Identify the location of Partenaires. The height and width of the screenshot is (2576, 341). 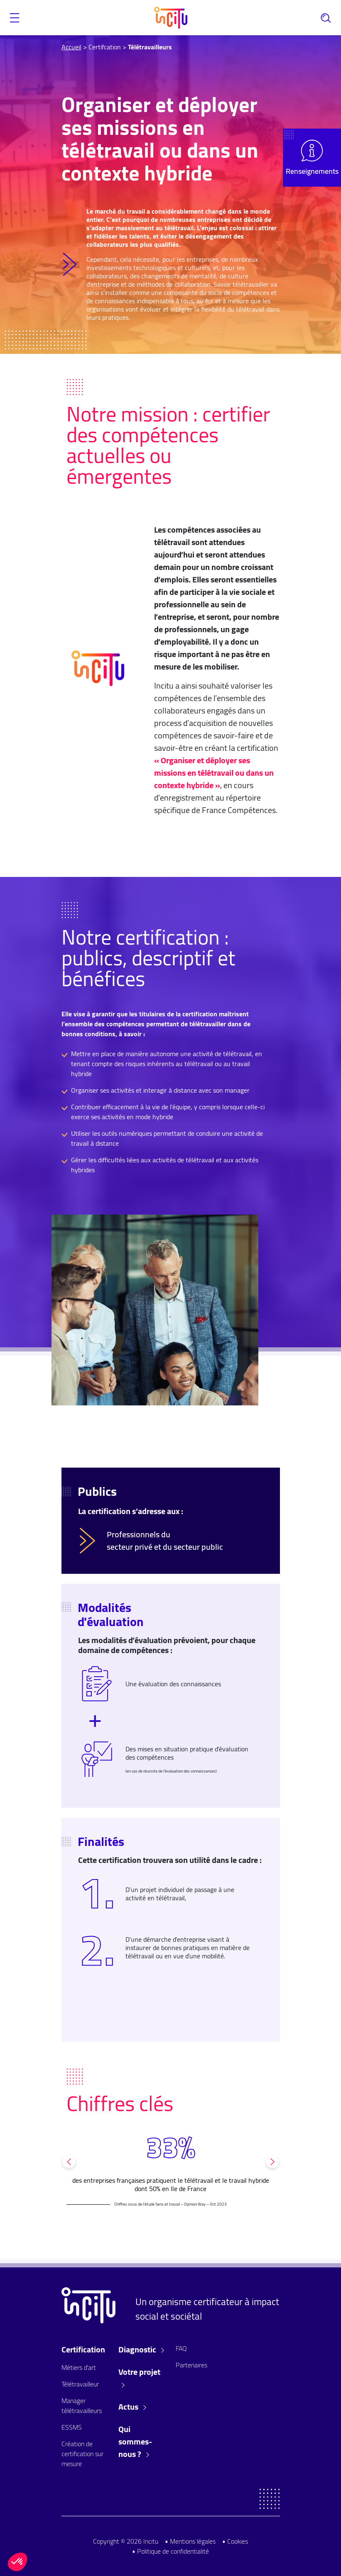
(191, 2365).